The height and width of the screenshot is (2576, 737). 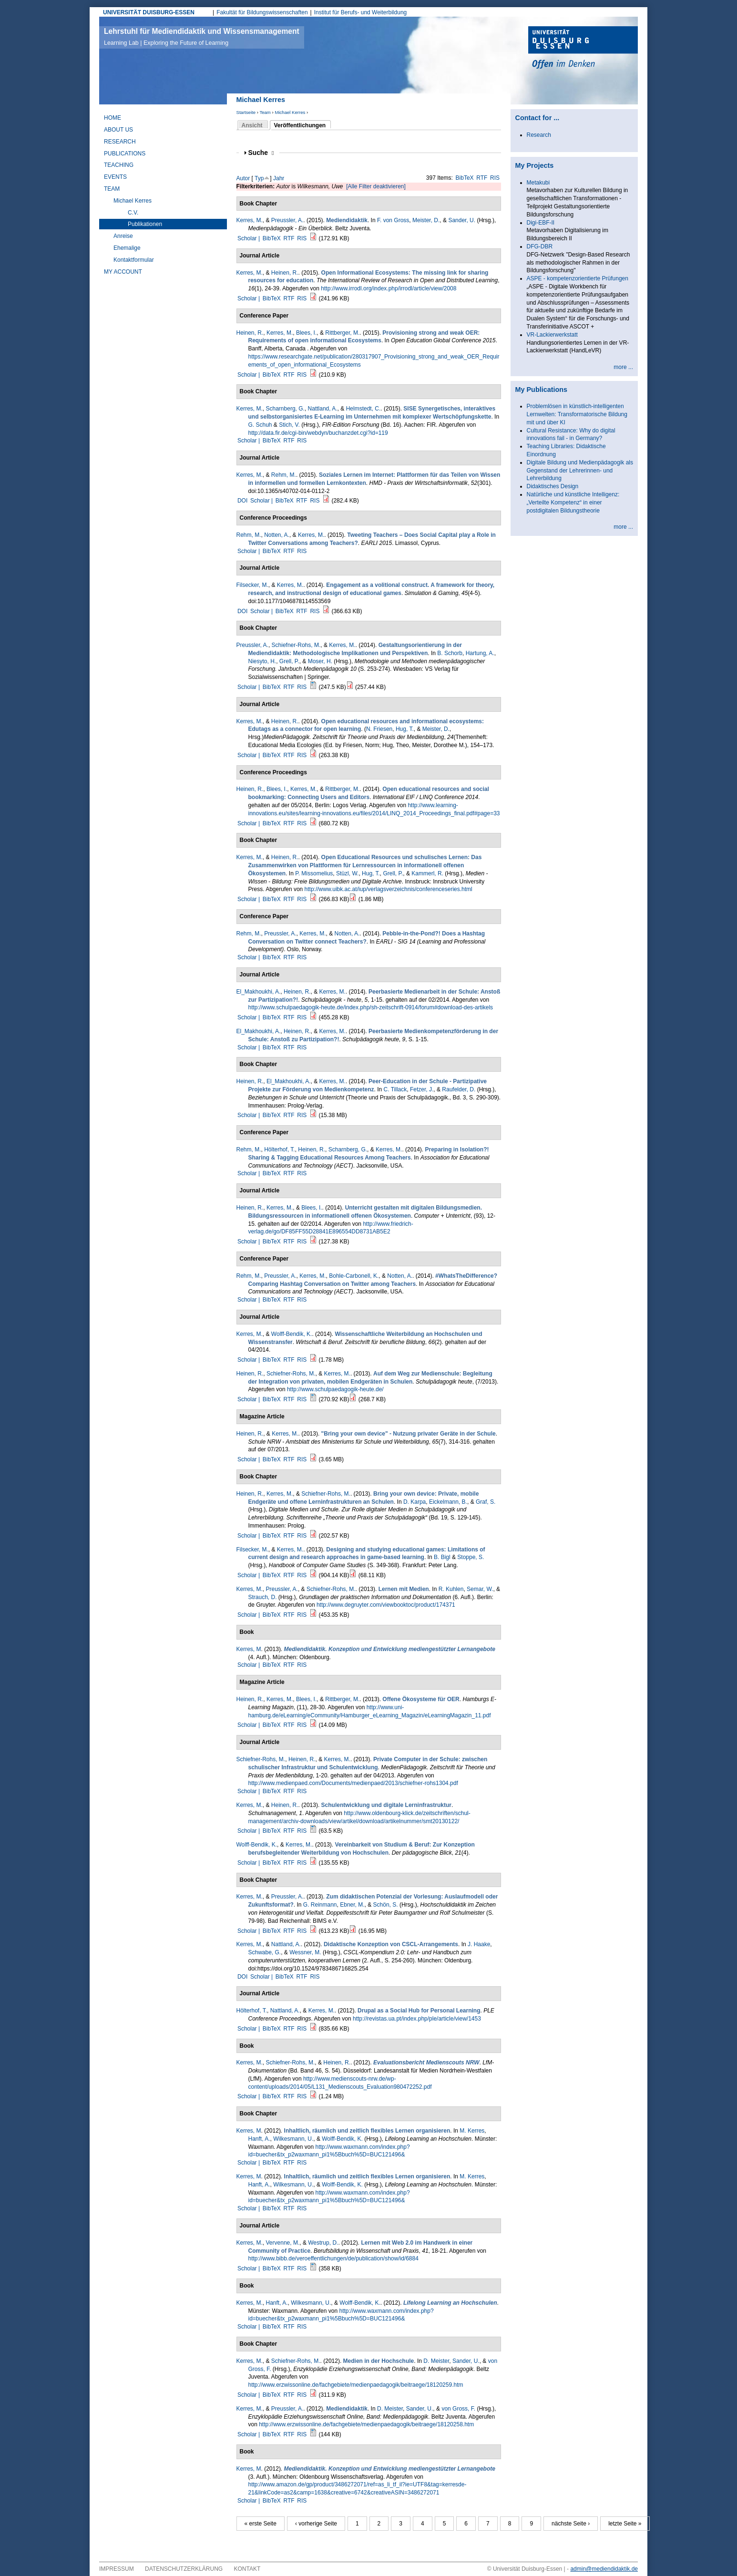 What do you see at coordinates (290, 112) in the screenshot?
I see `Michael Kerres` at bounding box center [290, 112].